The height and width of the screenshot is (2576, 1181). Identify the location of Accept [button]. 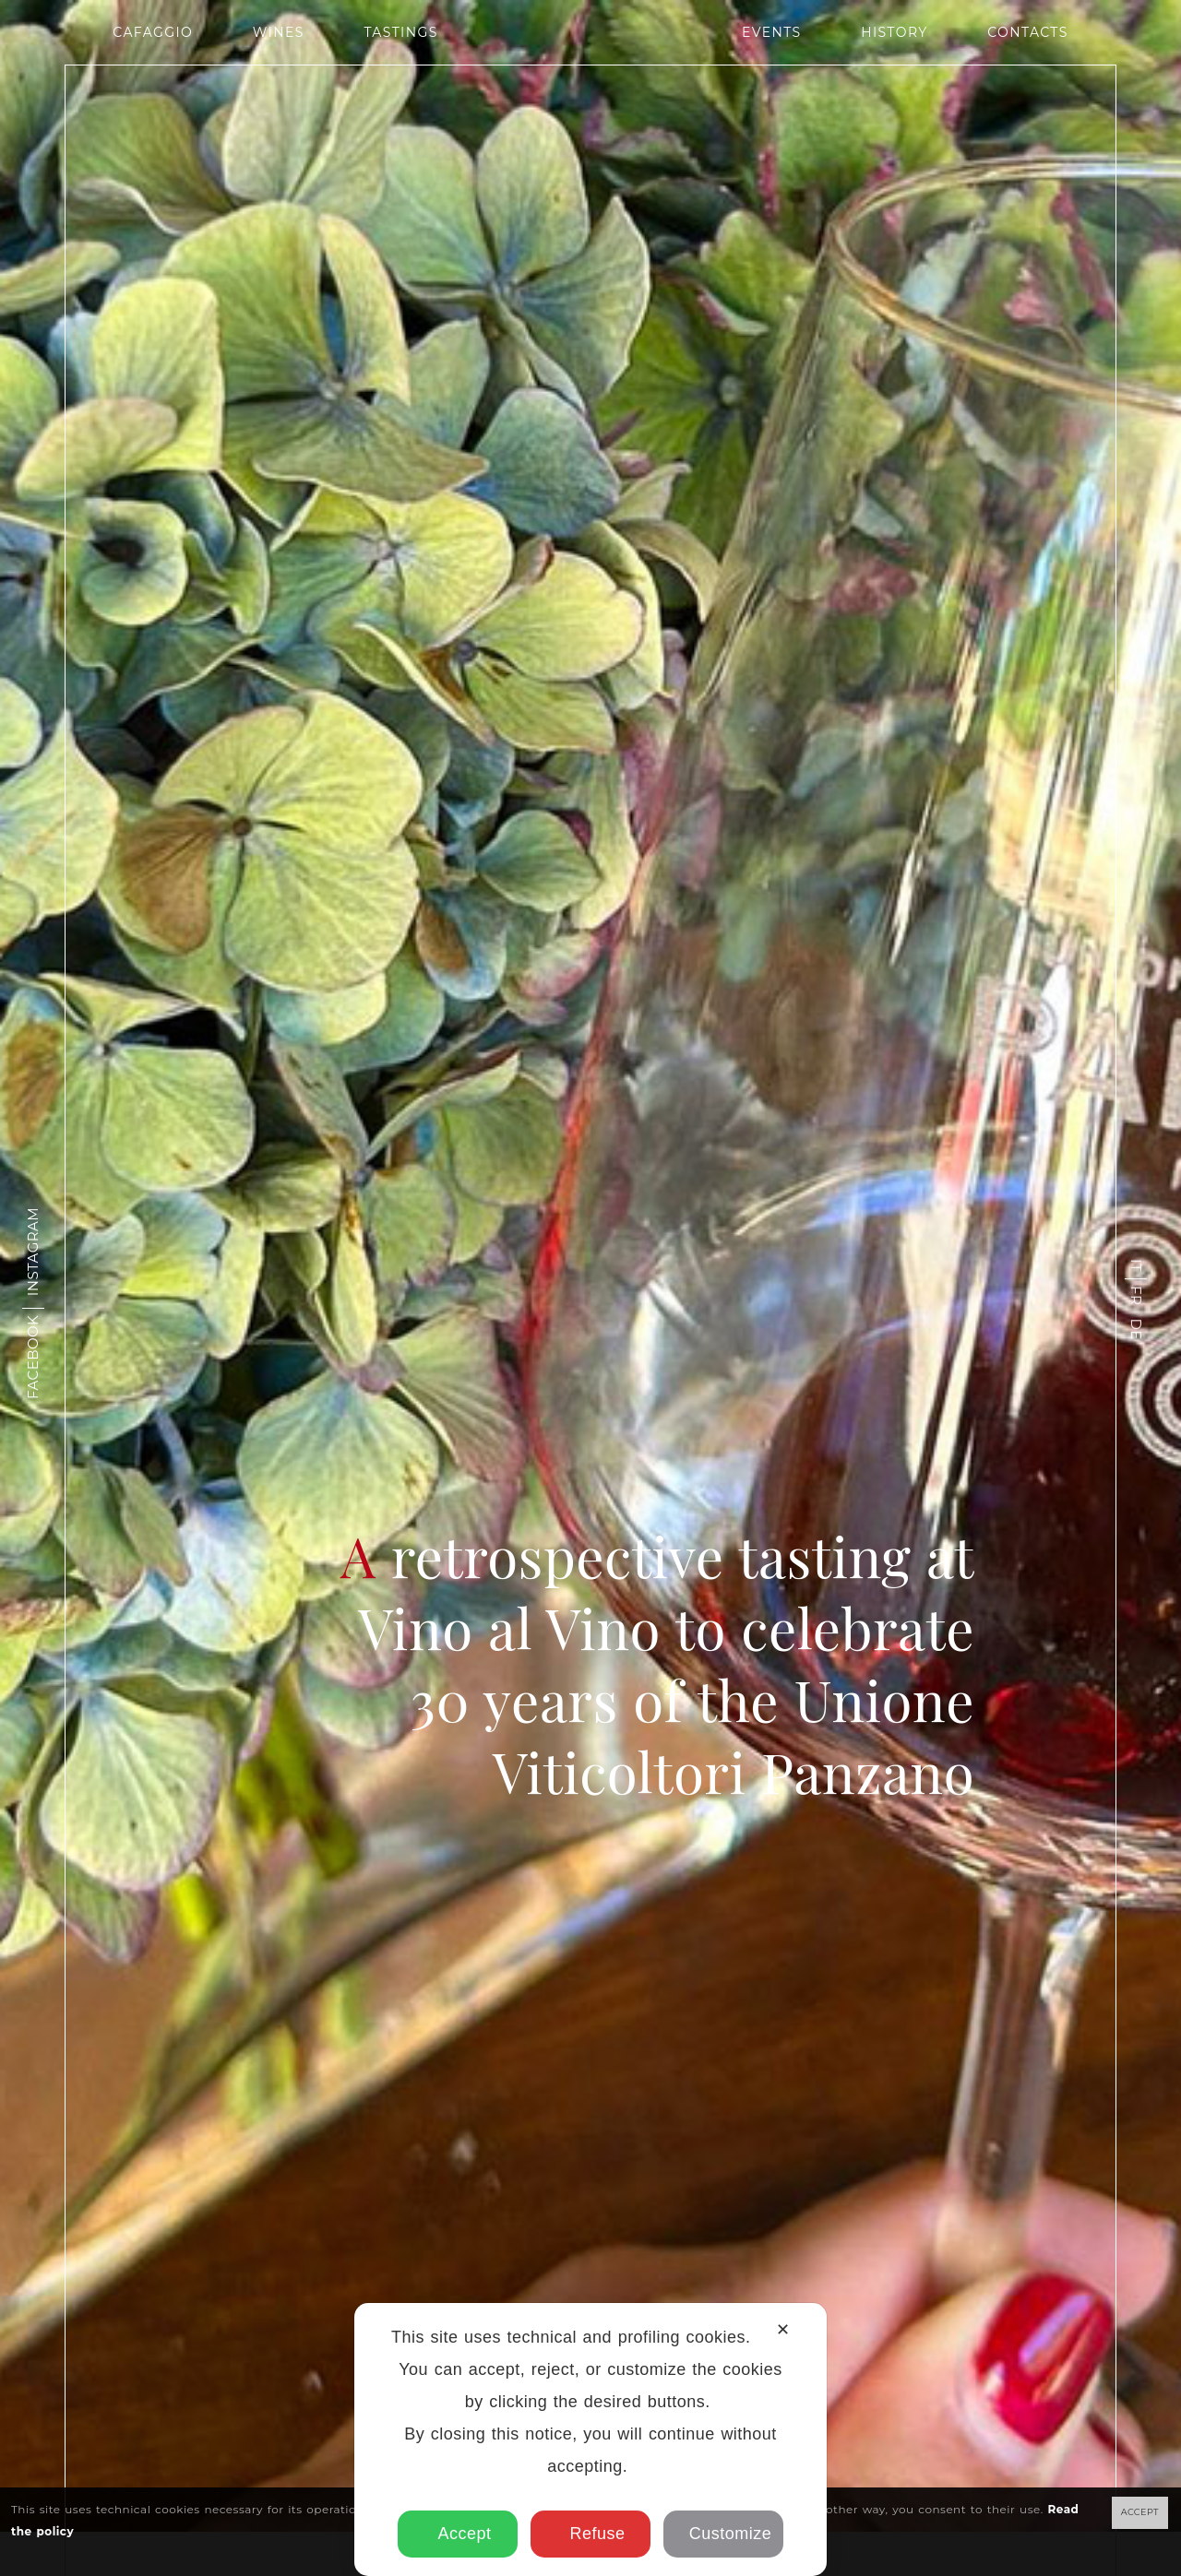
(458, 2533).